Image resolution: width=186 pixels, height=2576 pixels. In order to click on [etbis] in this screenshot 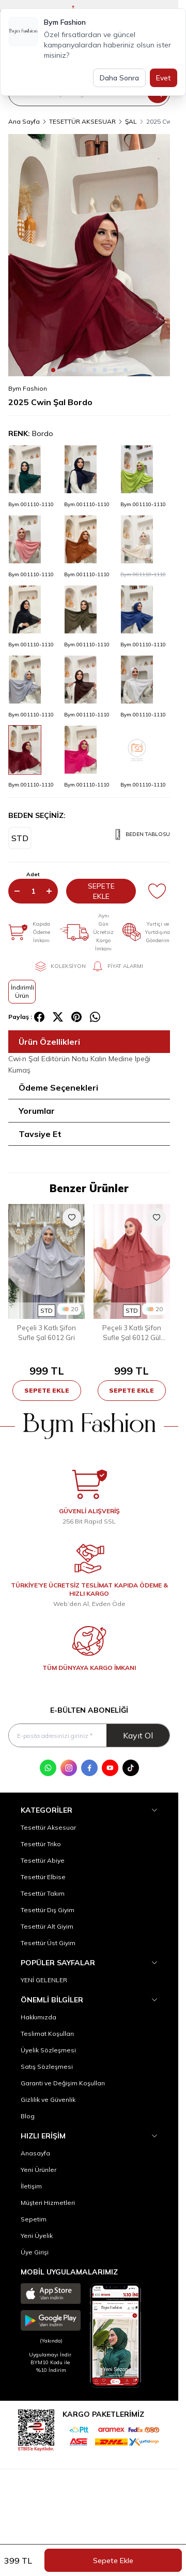, I will do `click(36, 2429)`.